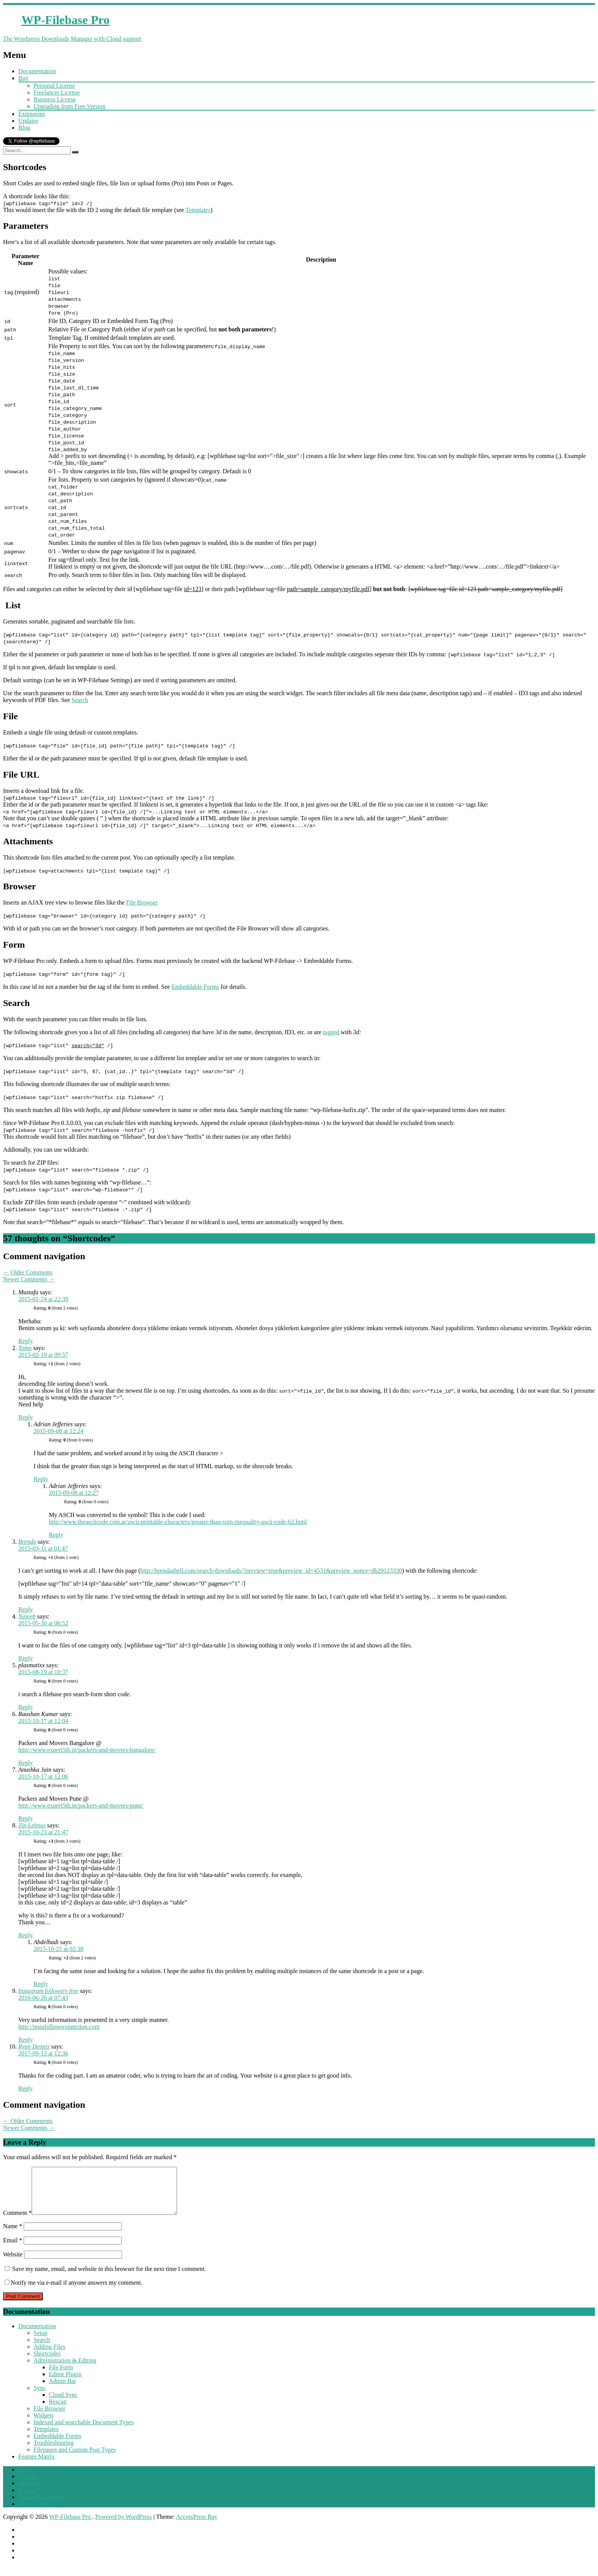  What do you see at coordinates (59, 1949) in the screenshot?
I see `2015-10-25 at 02:38` at bounding box center [59, 1949].